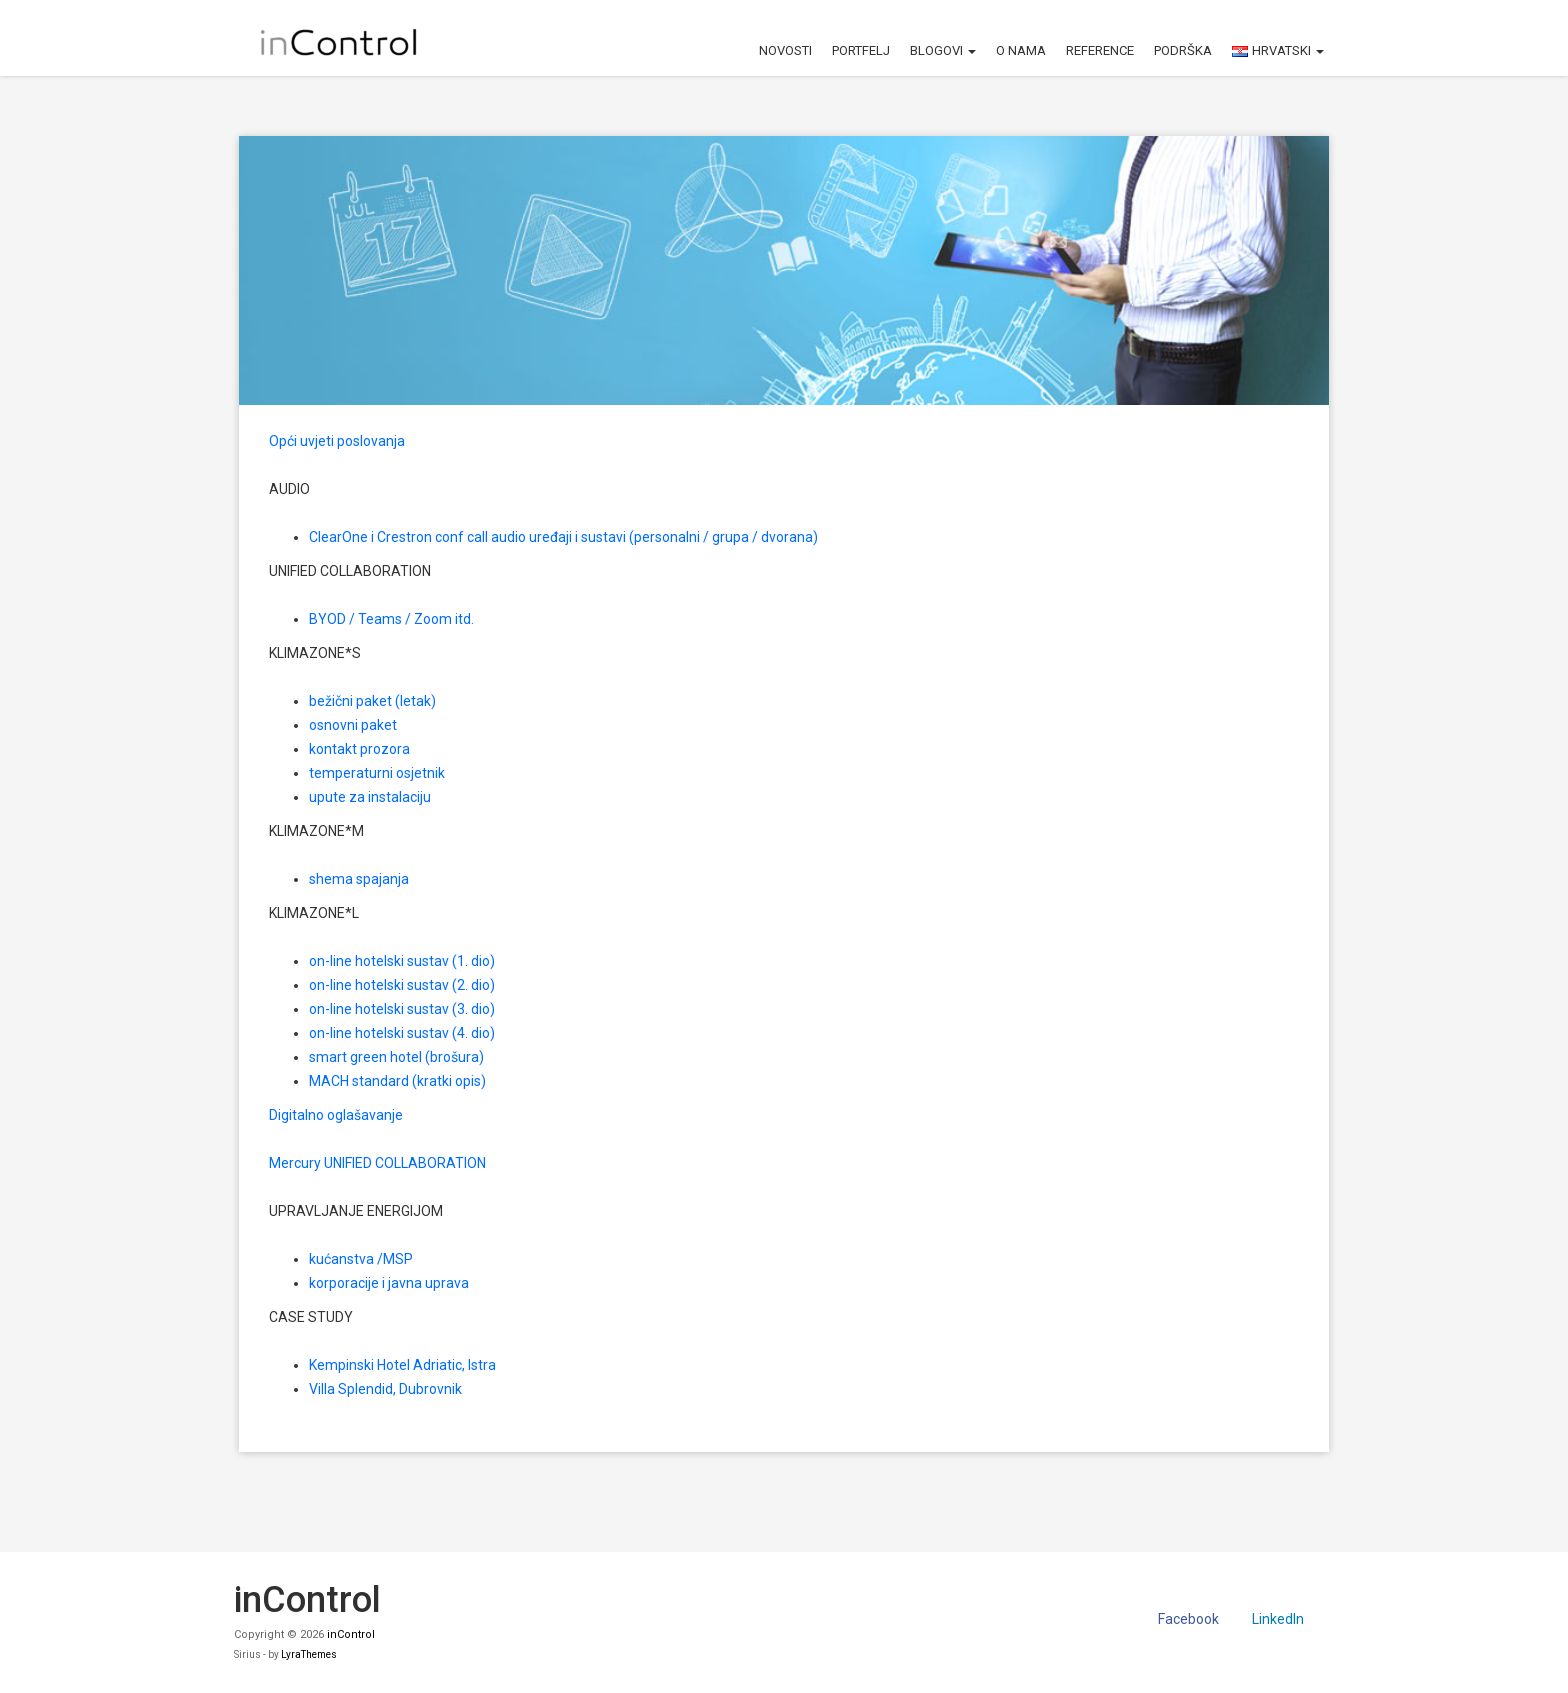 This screenshot has height=1693, width=1568. Describe the element at coordinates (402, 1033) in the screenshot. I see `on-line hotelski sustav (4. dio)` at that location.